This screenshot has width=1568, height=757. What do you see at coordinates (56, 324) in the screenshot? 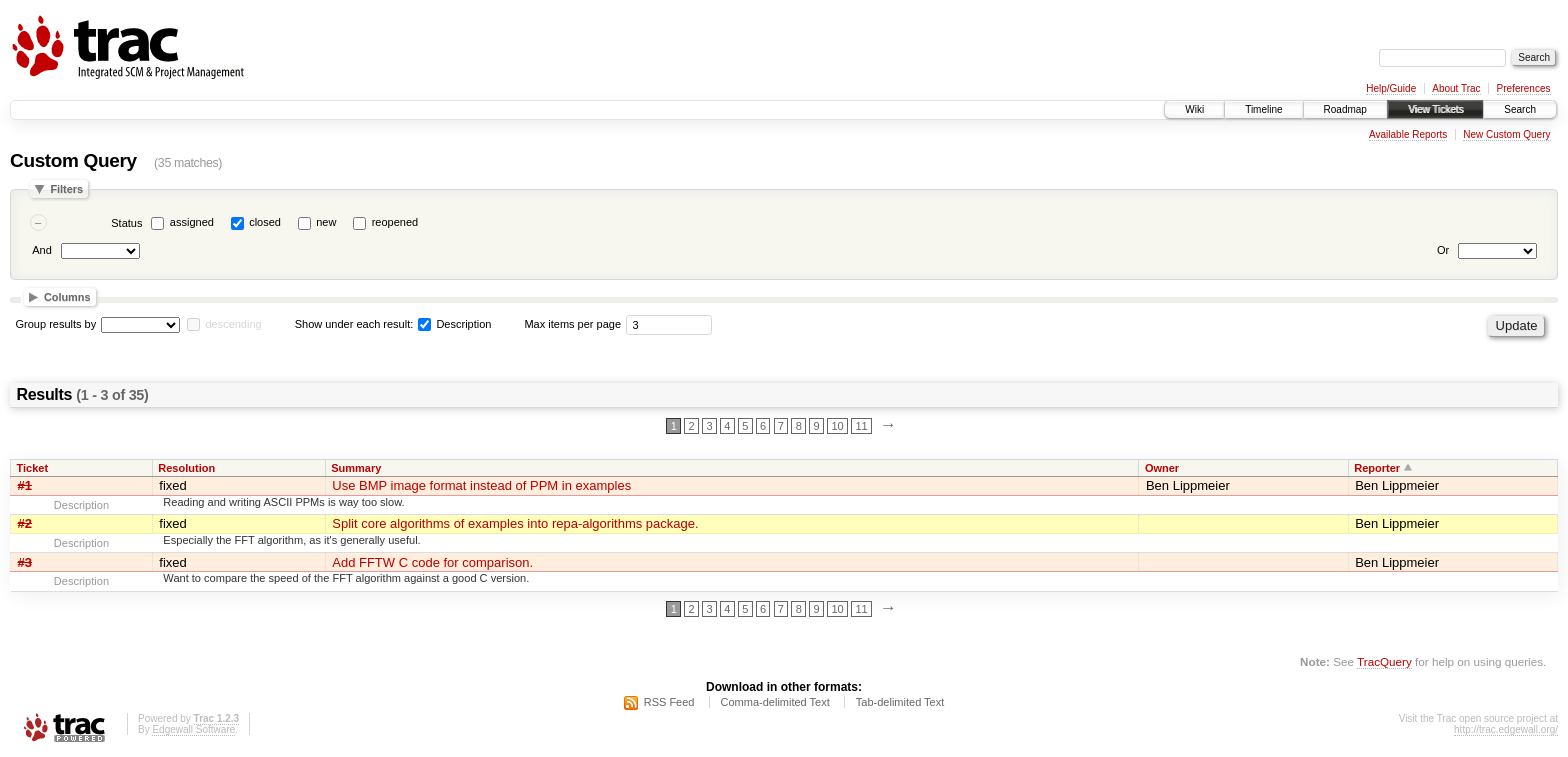
I see `Group results by` at bounding box center [56, 324].